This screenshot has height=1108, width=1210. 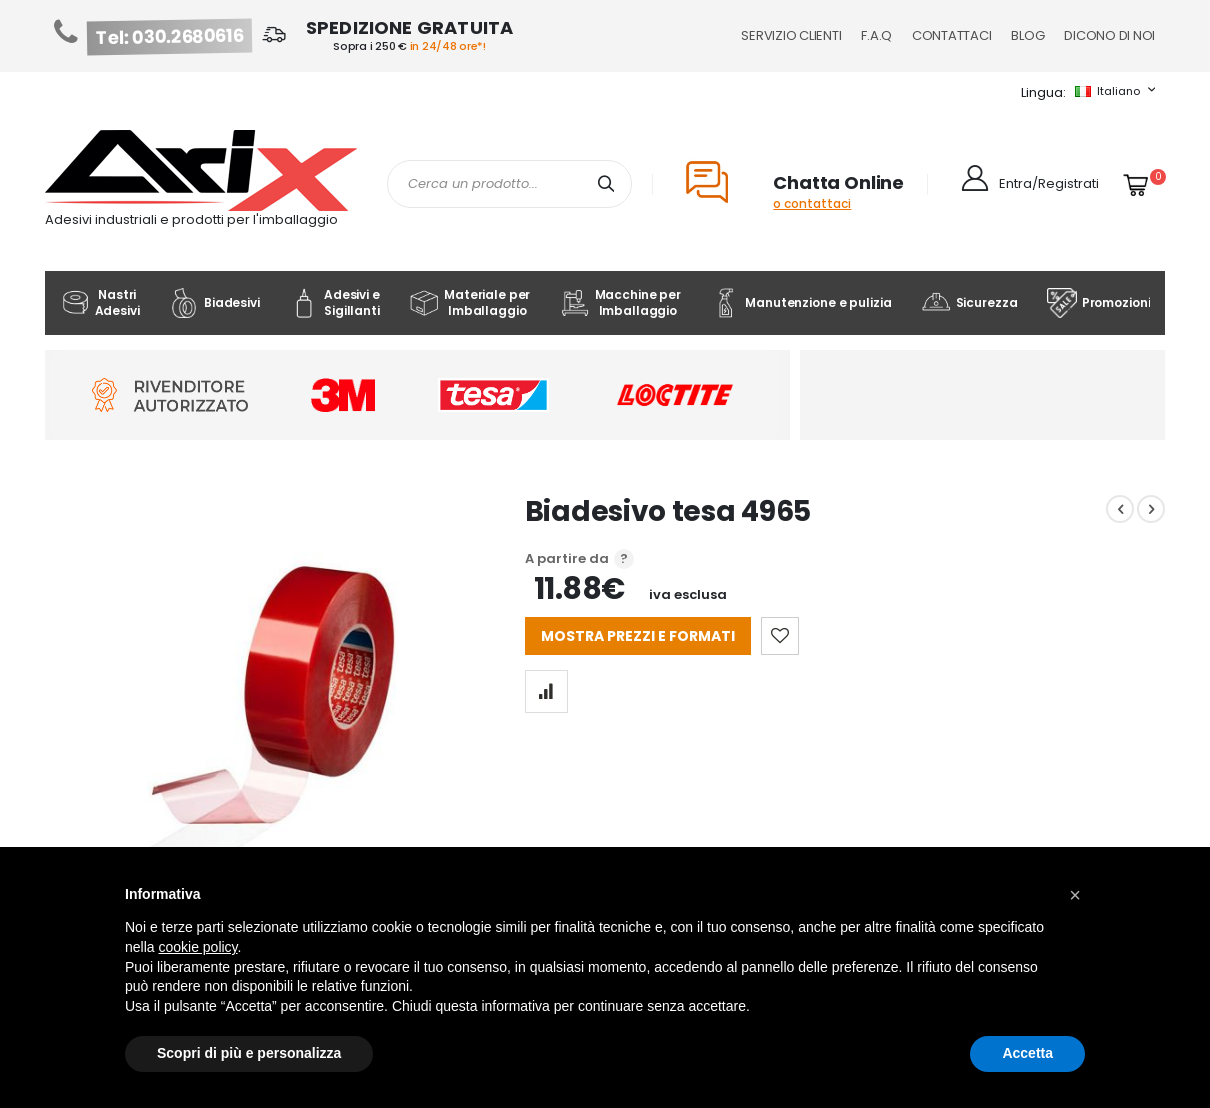 What do you see at coordinates (1075, 895) in the screenshot?
I see `[button]` at bounding box center [1075, 895].